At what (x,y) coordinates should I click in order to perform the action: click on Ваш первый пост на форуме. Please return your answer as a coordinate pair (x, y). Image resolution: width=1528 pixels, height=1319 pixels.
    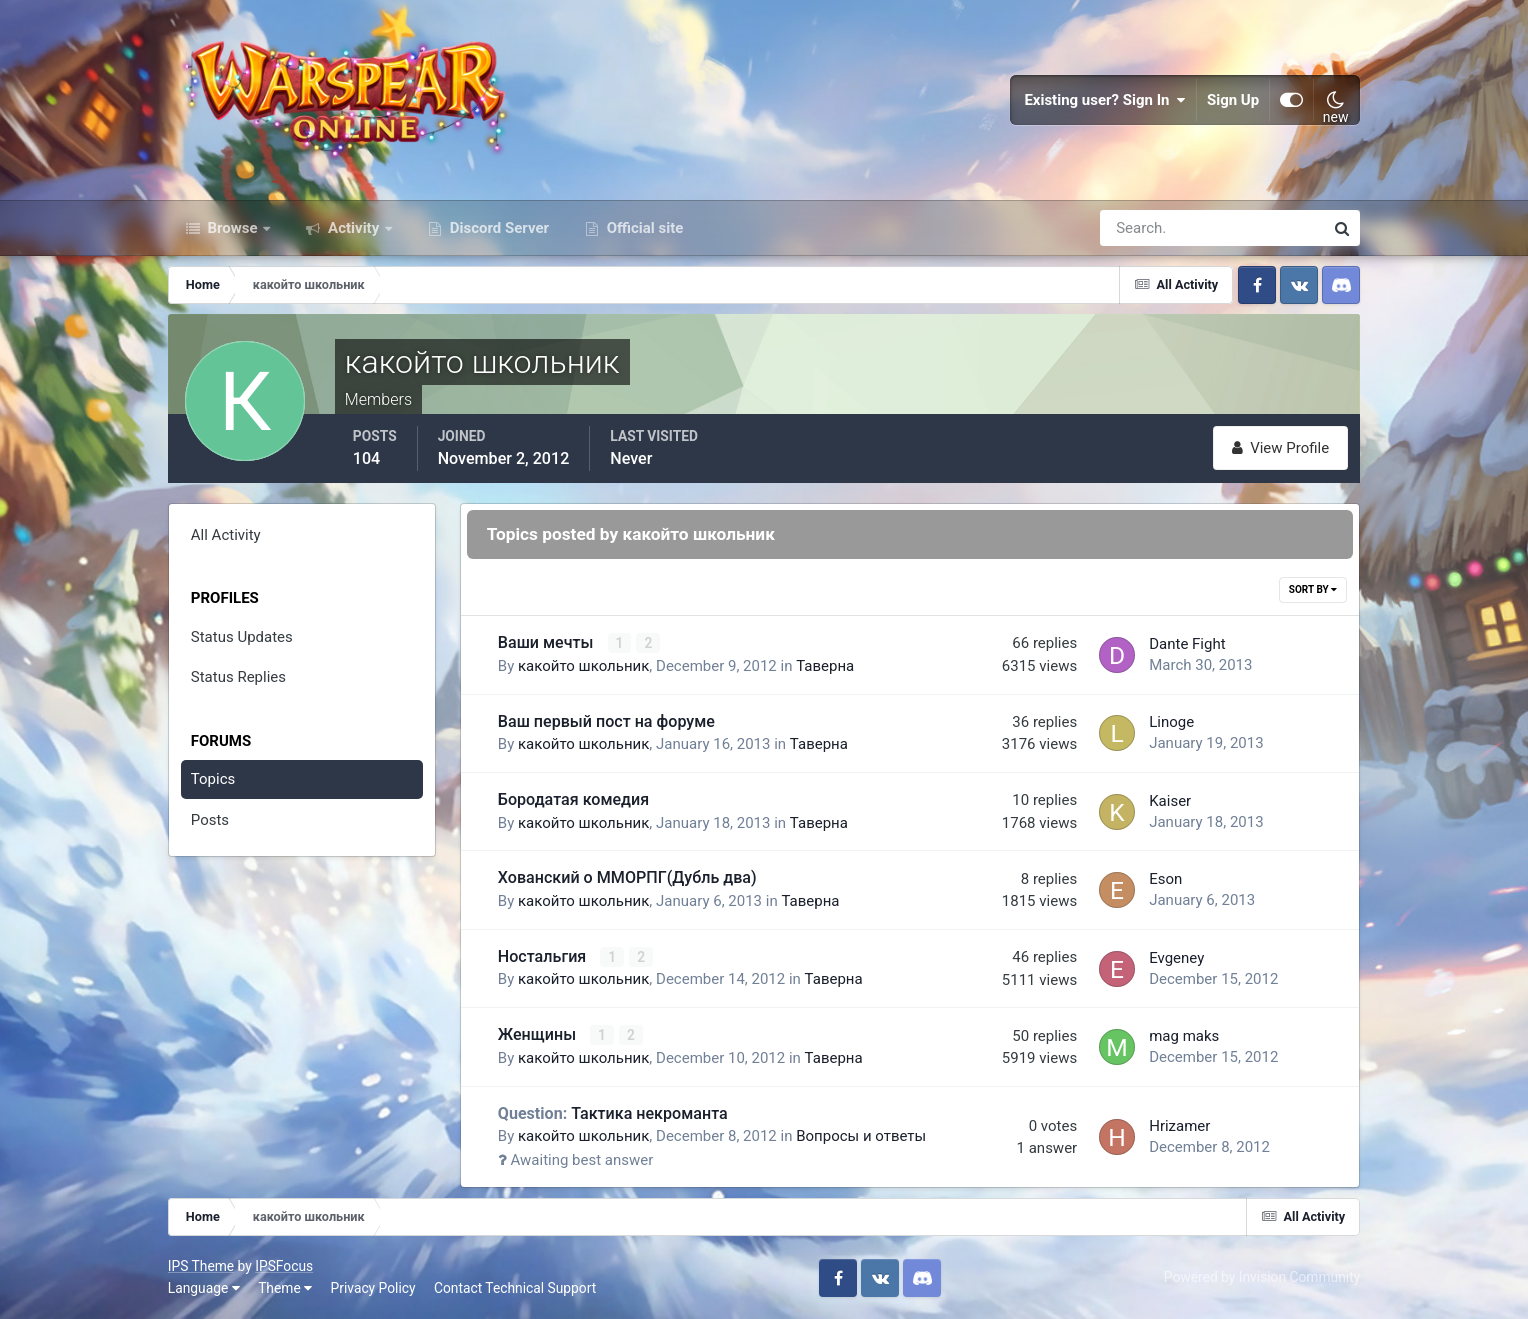
    Looking at the image, I should click on (606, 721).